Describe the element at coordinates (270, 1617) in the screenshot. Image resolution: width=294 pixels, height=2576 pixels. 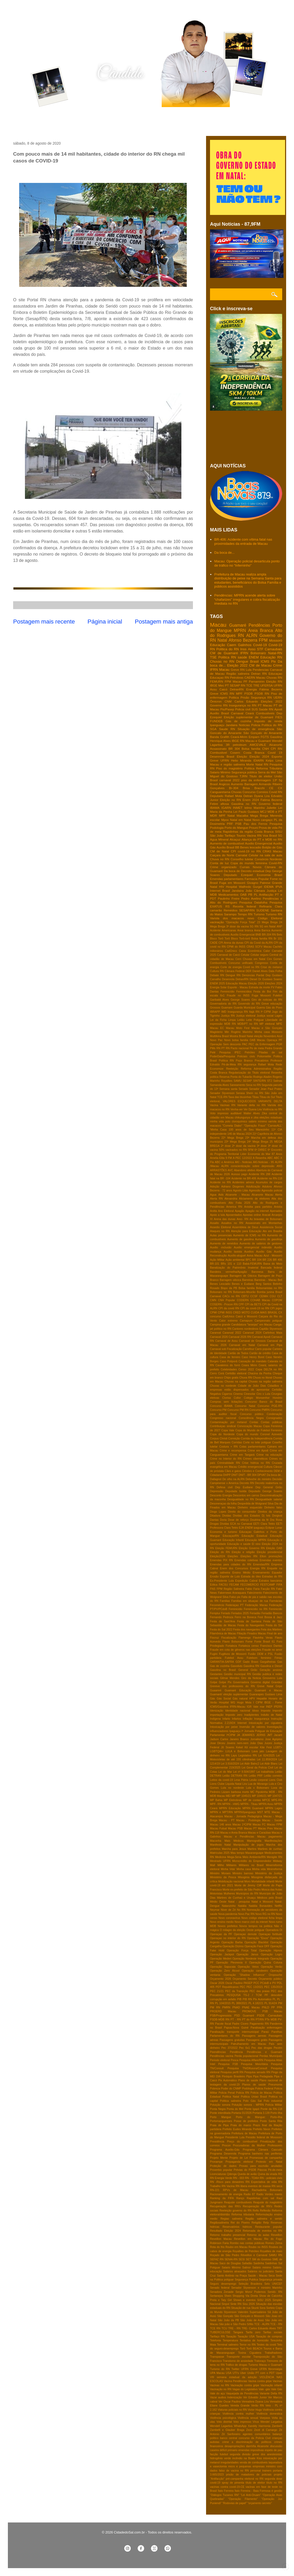
I see `Fest Bossa & Jazz` at that location.